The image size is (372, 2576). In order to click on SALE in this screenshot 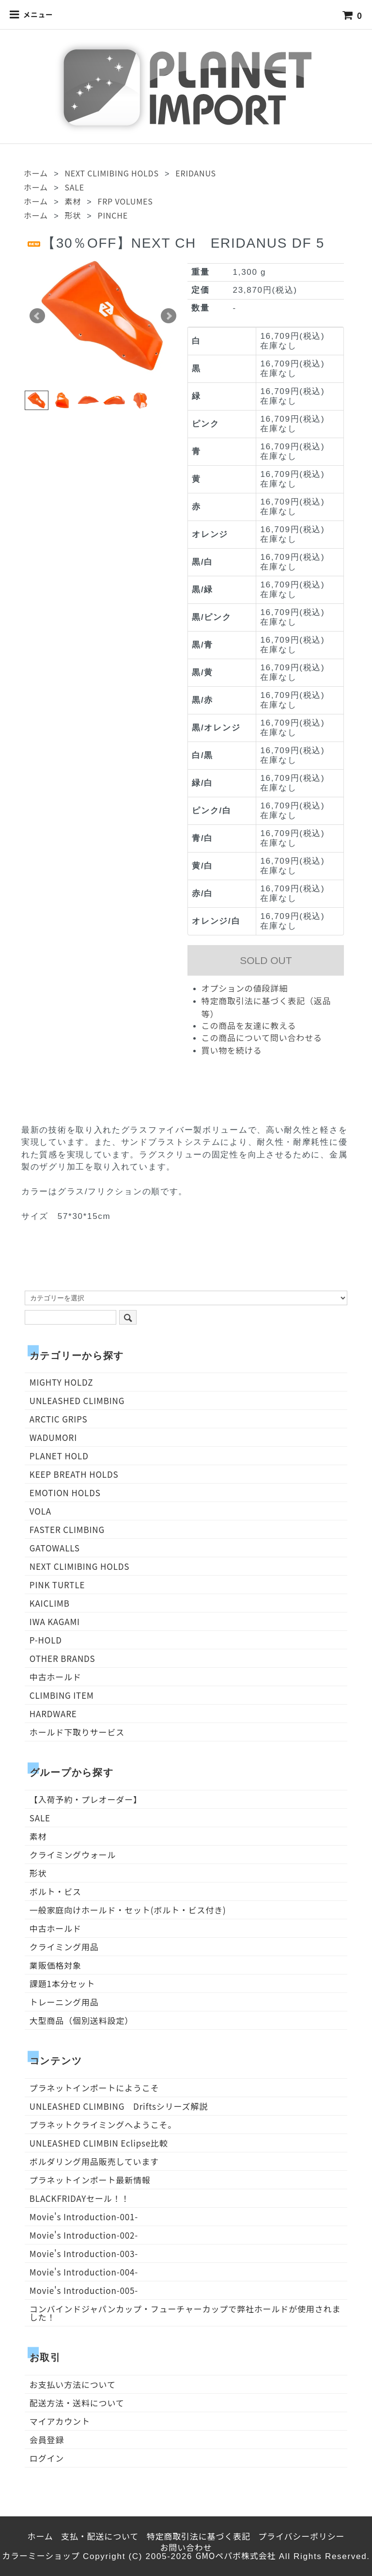, I will do `click(74, 187)`.